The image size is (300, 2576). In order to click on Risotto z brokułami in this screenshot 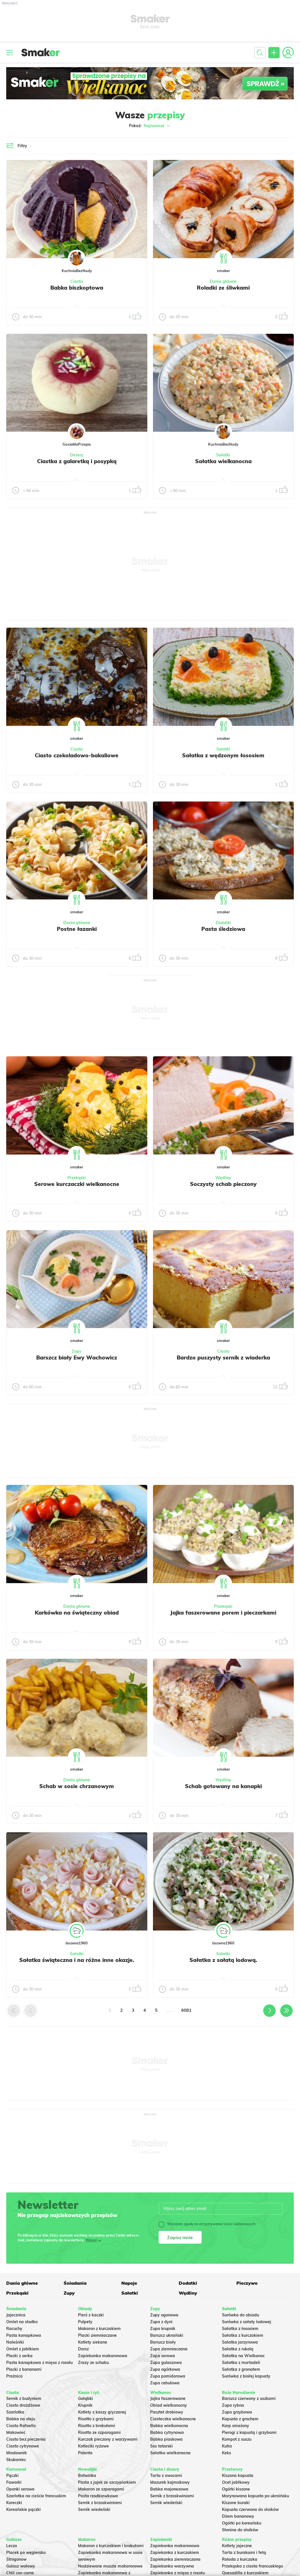, I will do `click(96, 2425)`.